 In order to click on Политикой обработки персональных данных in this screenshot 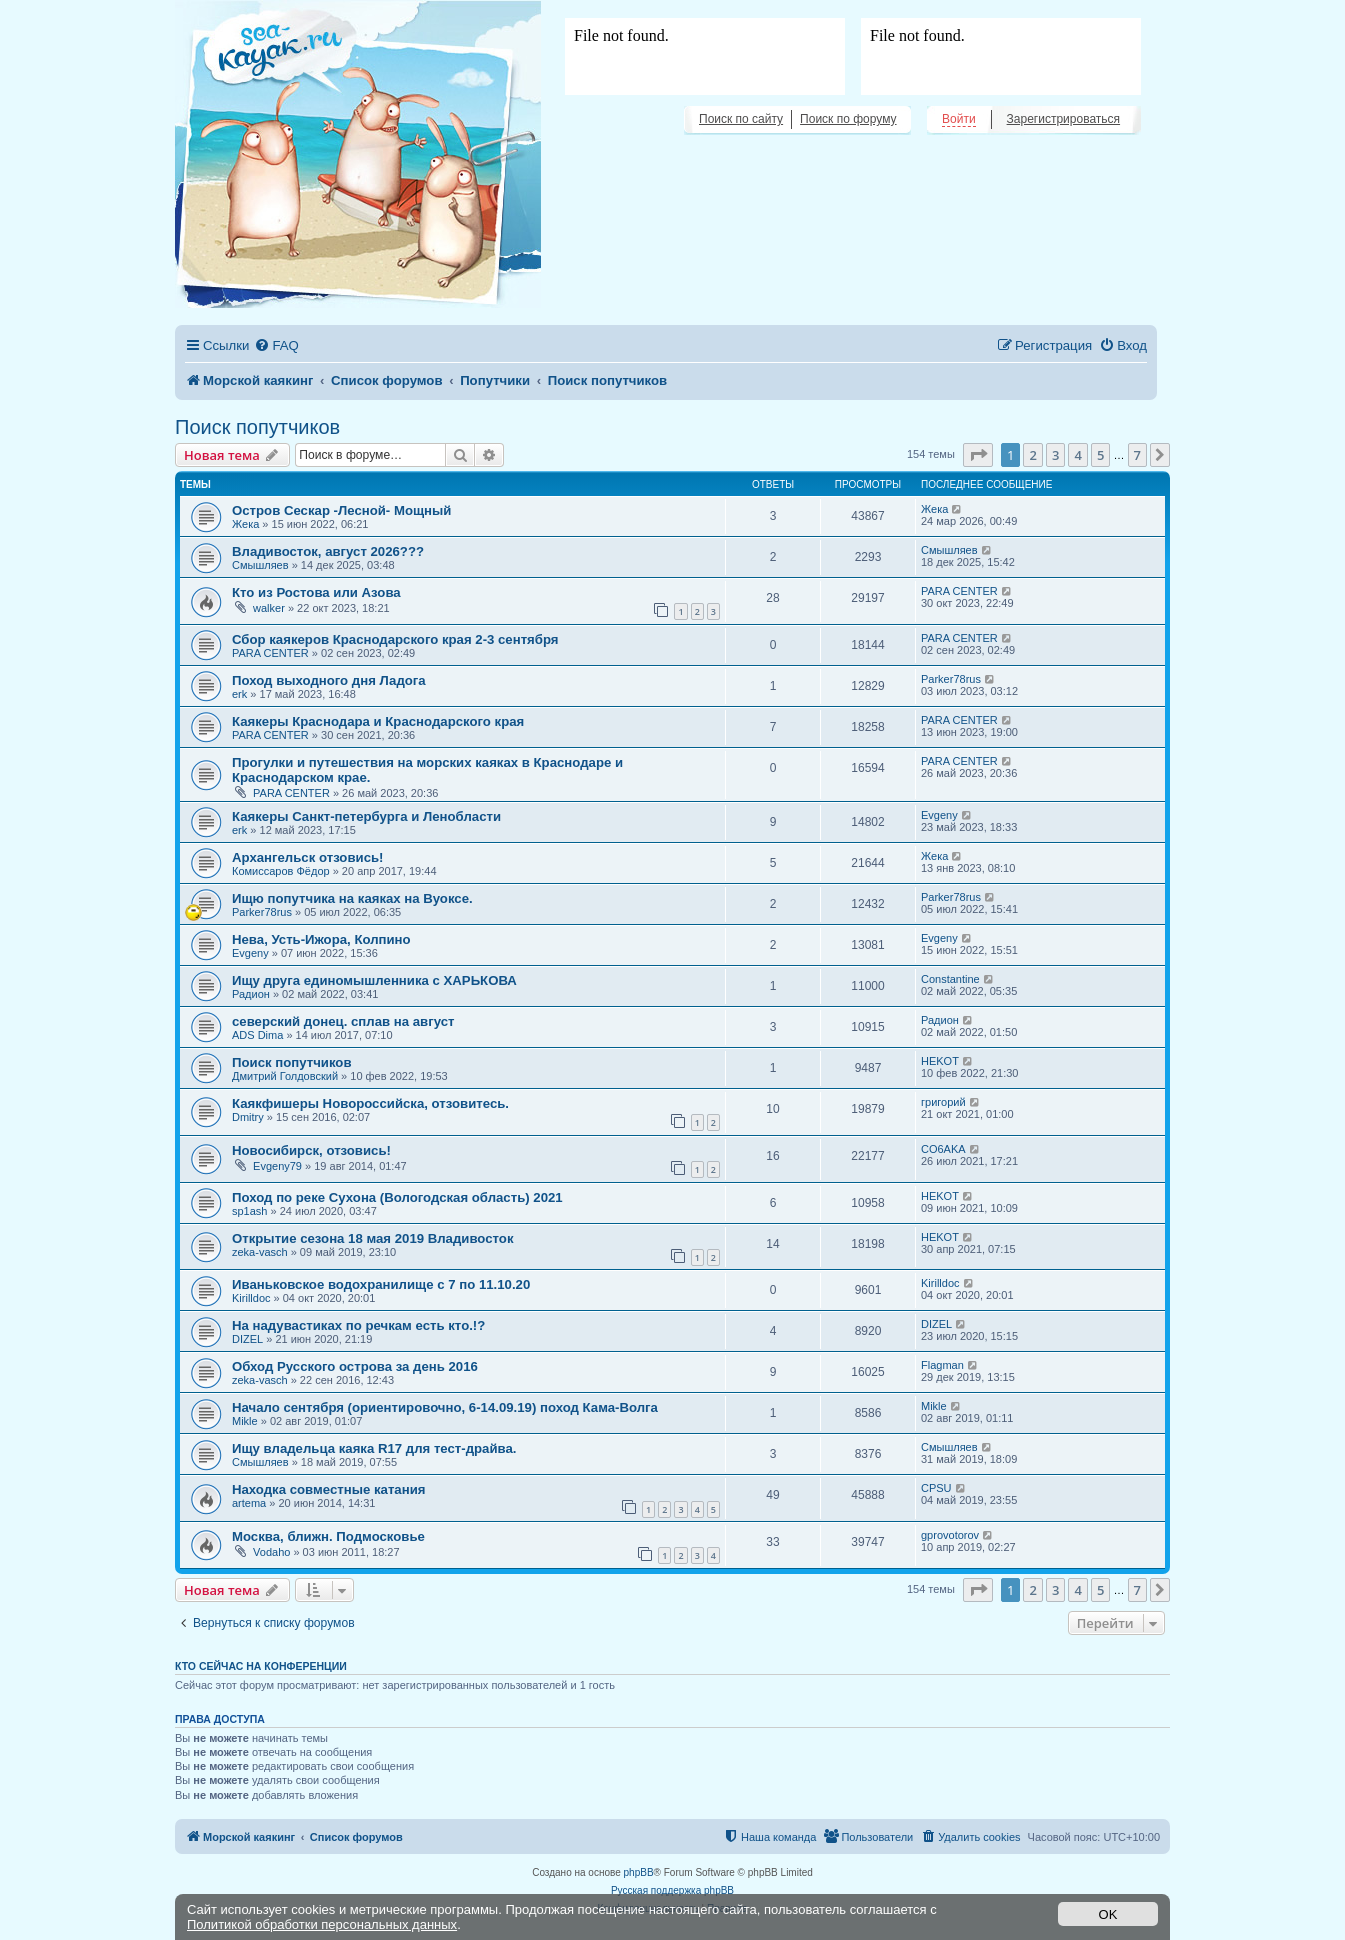, I will do `click(322, 1924)`.